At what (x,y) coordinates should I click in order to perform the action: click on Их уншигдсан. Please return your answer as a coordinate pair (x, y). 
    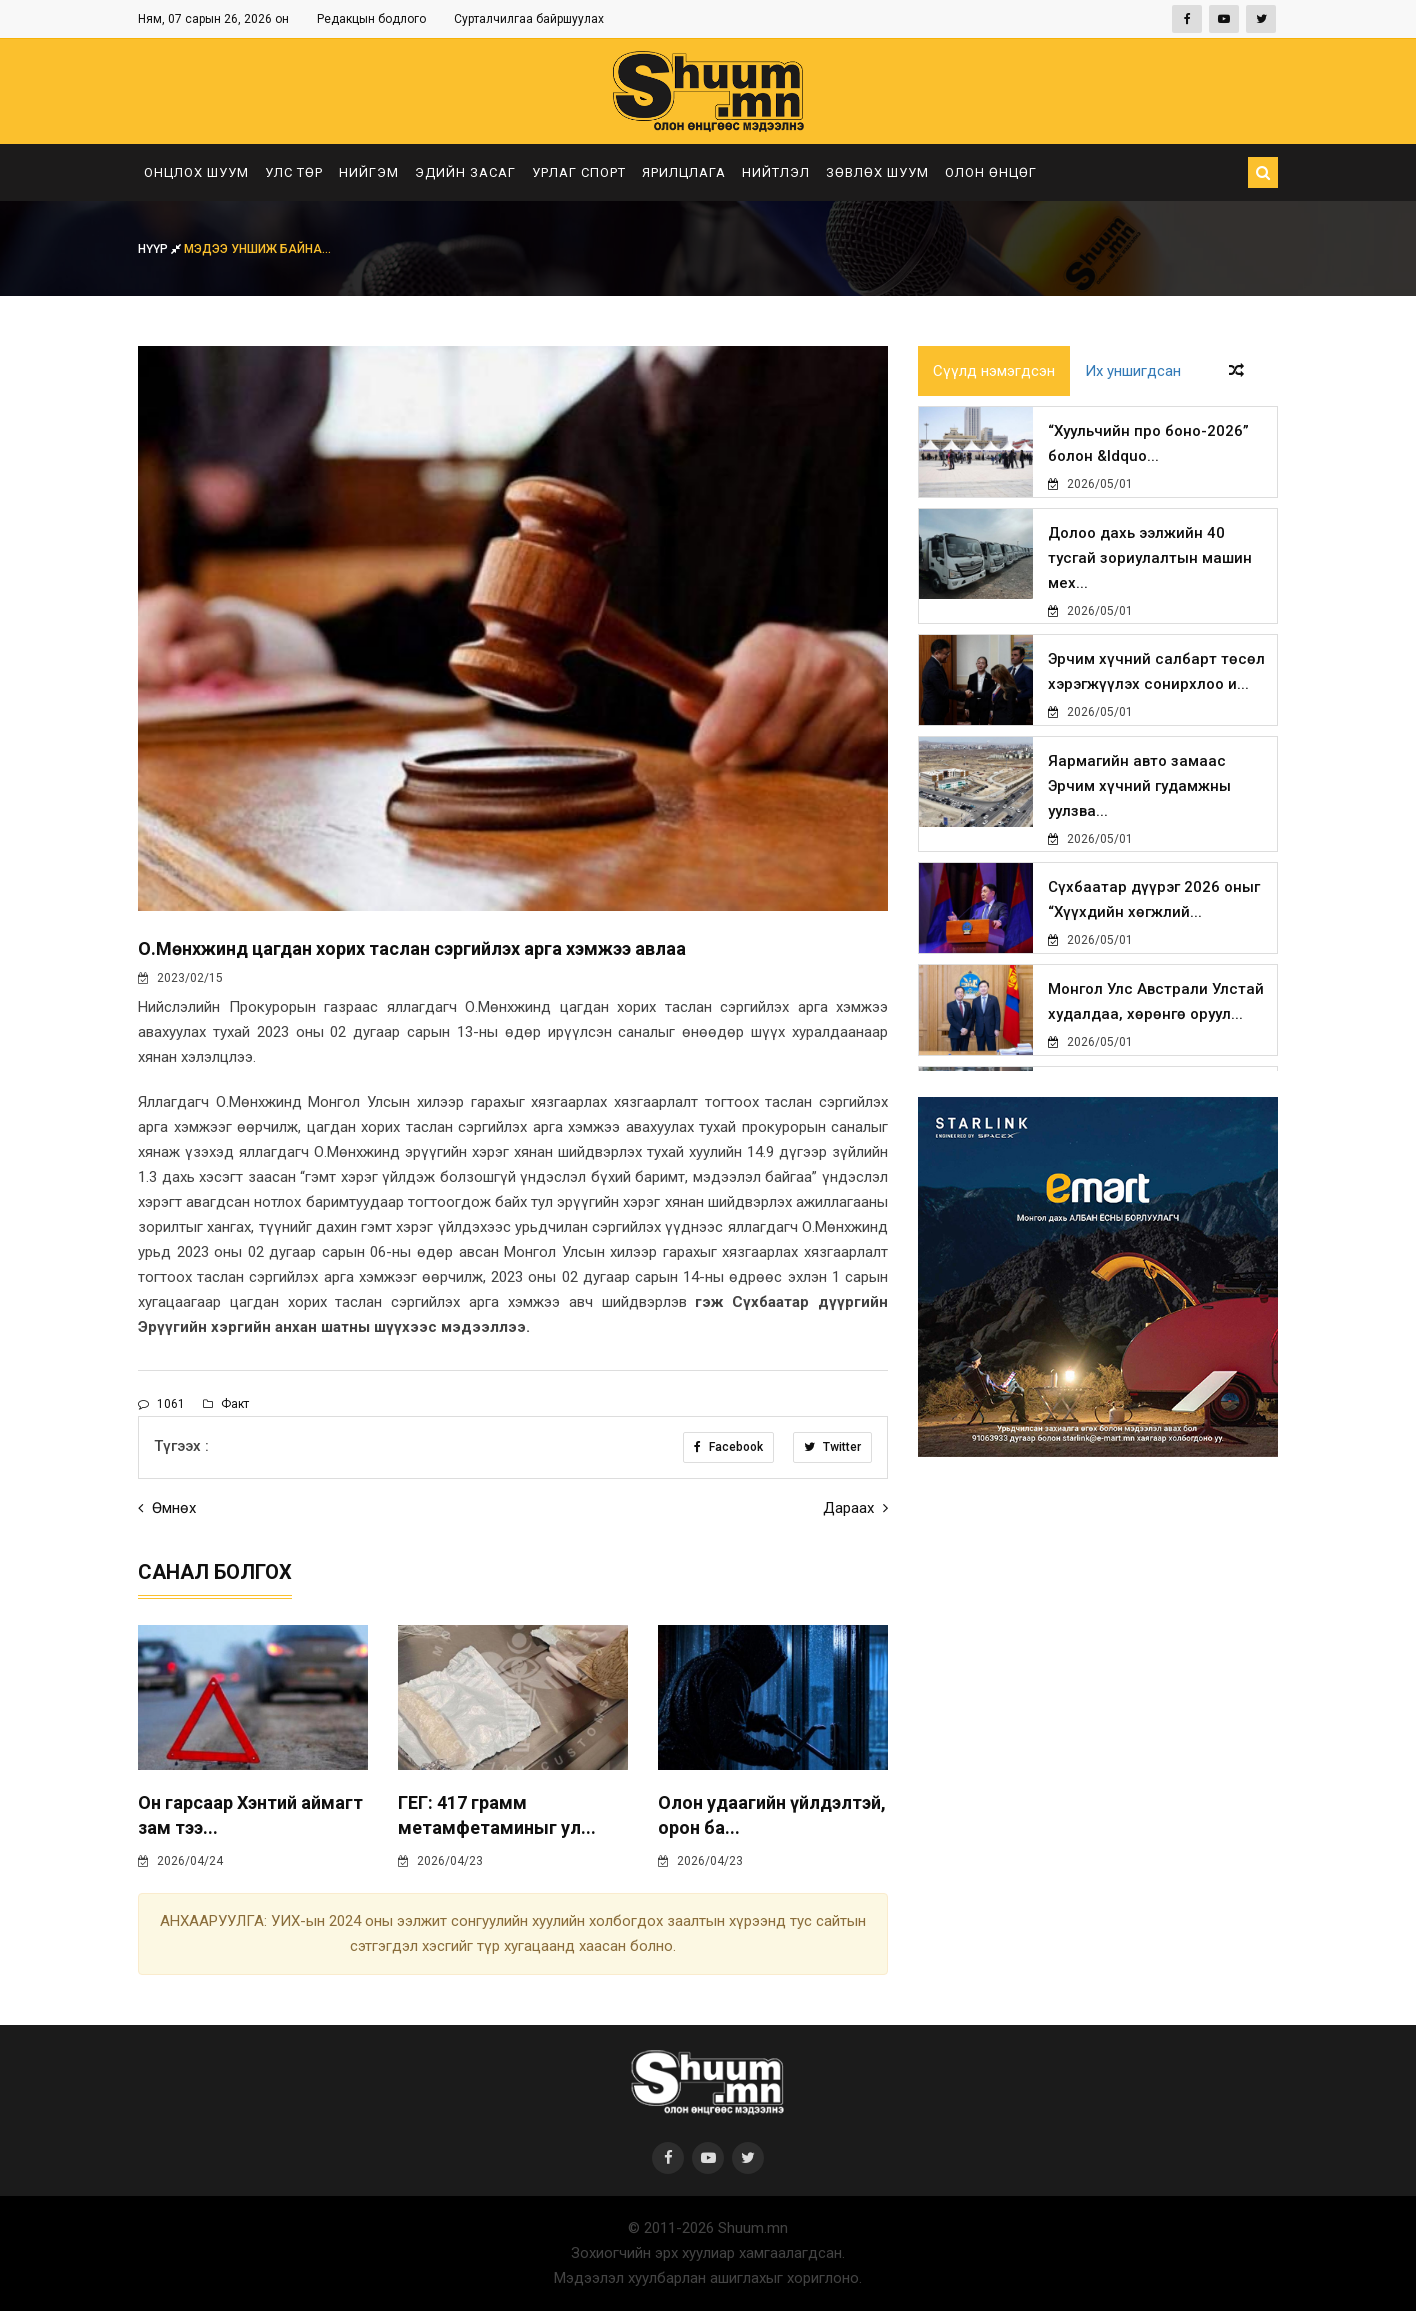
    Looking at the image, I should click on (1133, 371).